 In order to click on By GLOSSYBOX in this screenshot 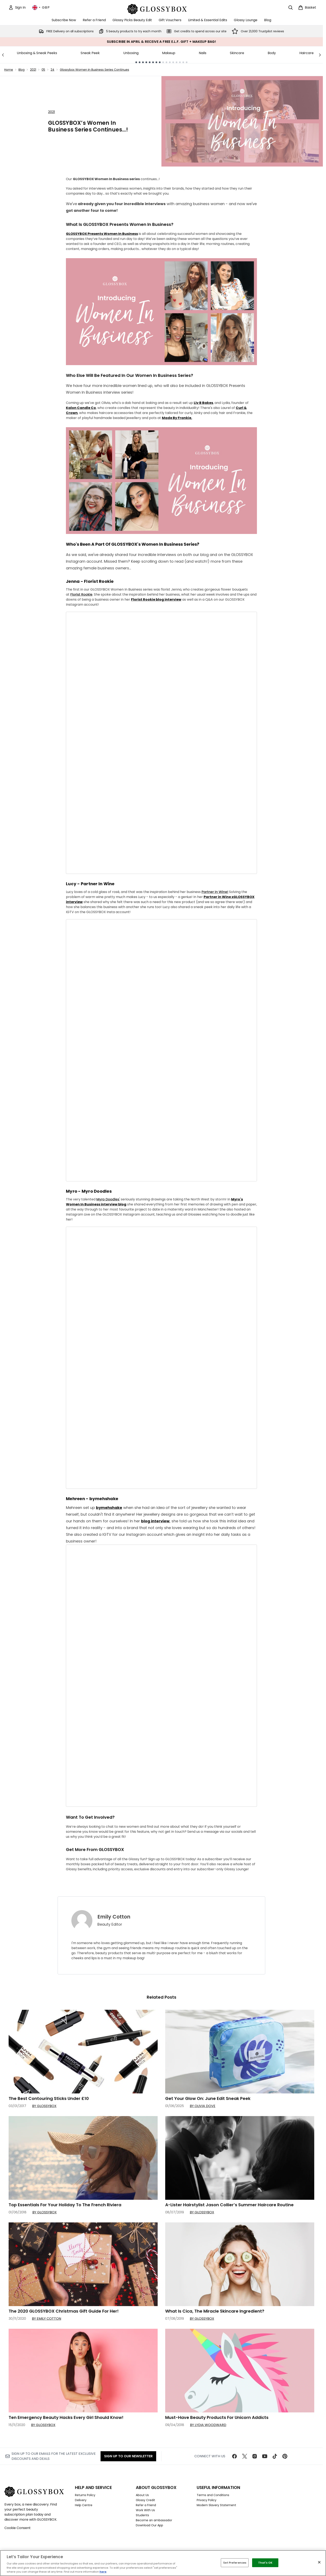, I will do `click(44, 2105)`.